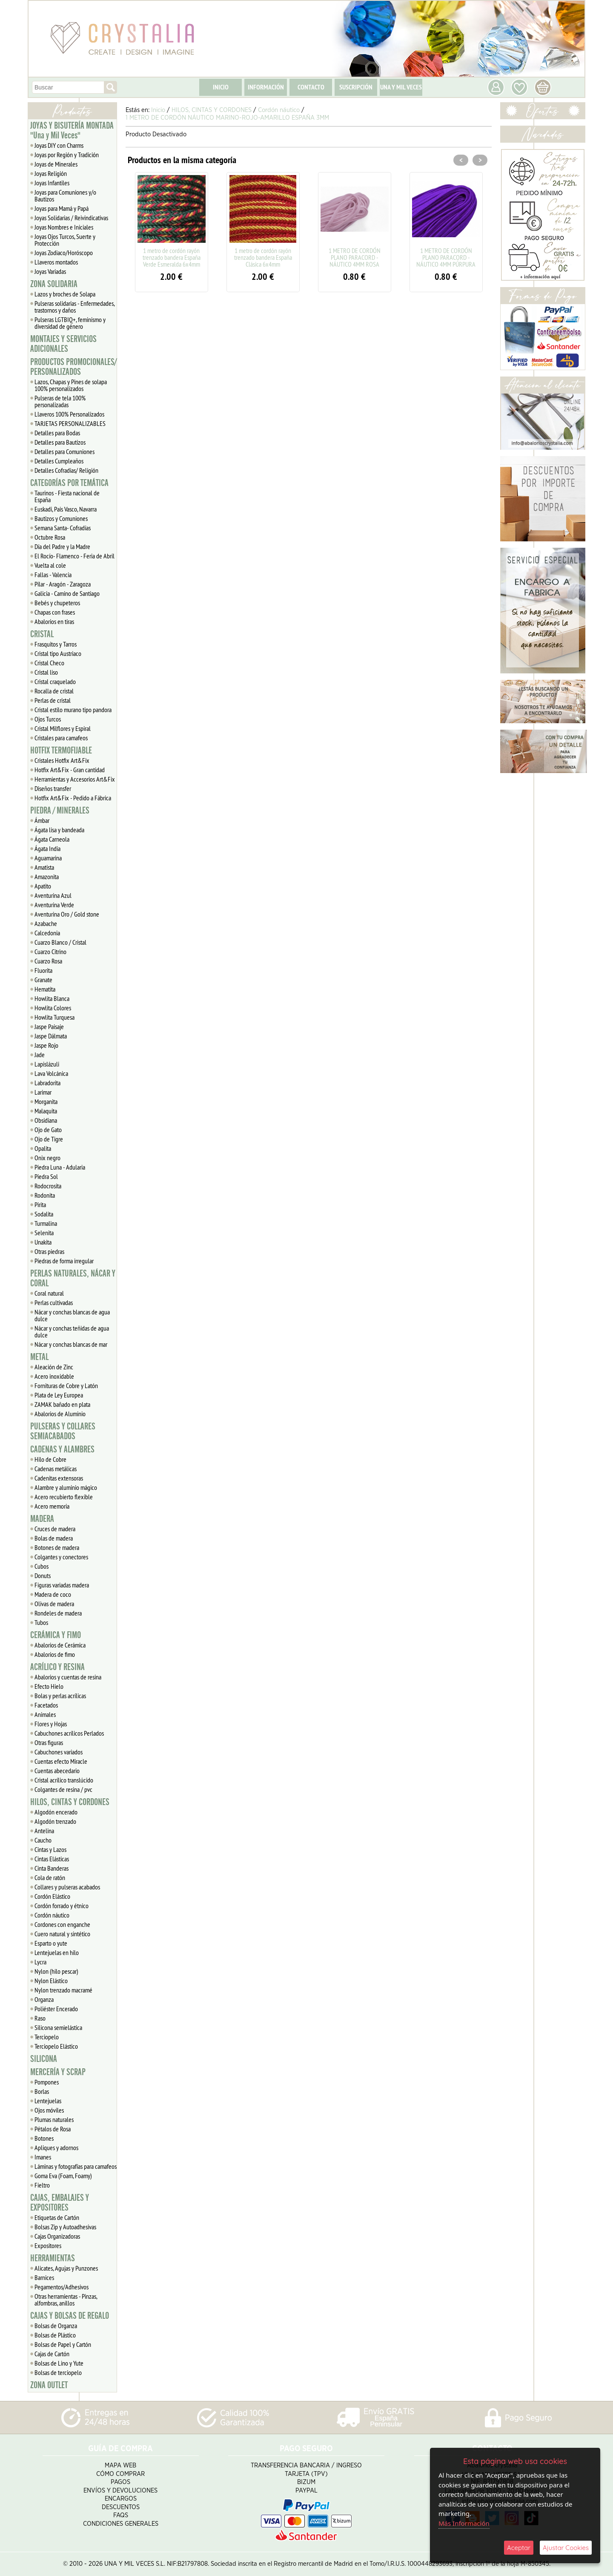 This screenshot has width=613, height=2576. I want to click on 1 METRO DE CORDÓN PLANO PARACORD - NÁUTICO 4MM PÚRPURA, so click(446, 257).